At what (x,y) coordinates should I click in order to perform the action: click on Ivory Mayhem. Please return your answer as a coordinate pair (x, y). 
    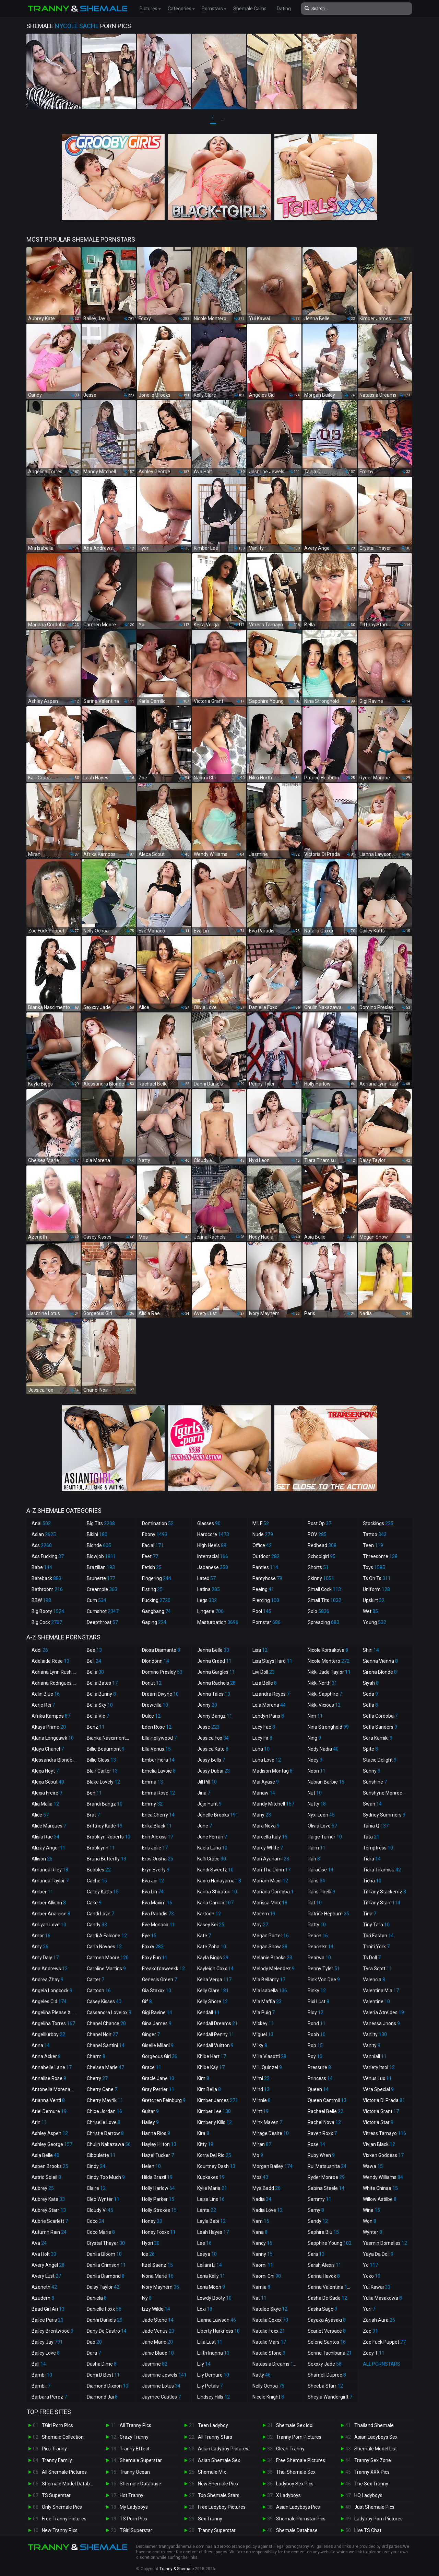
    Looking at the image, I should click on (160, 2287).